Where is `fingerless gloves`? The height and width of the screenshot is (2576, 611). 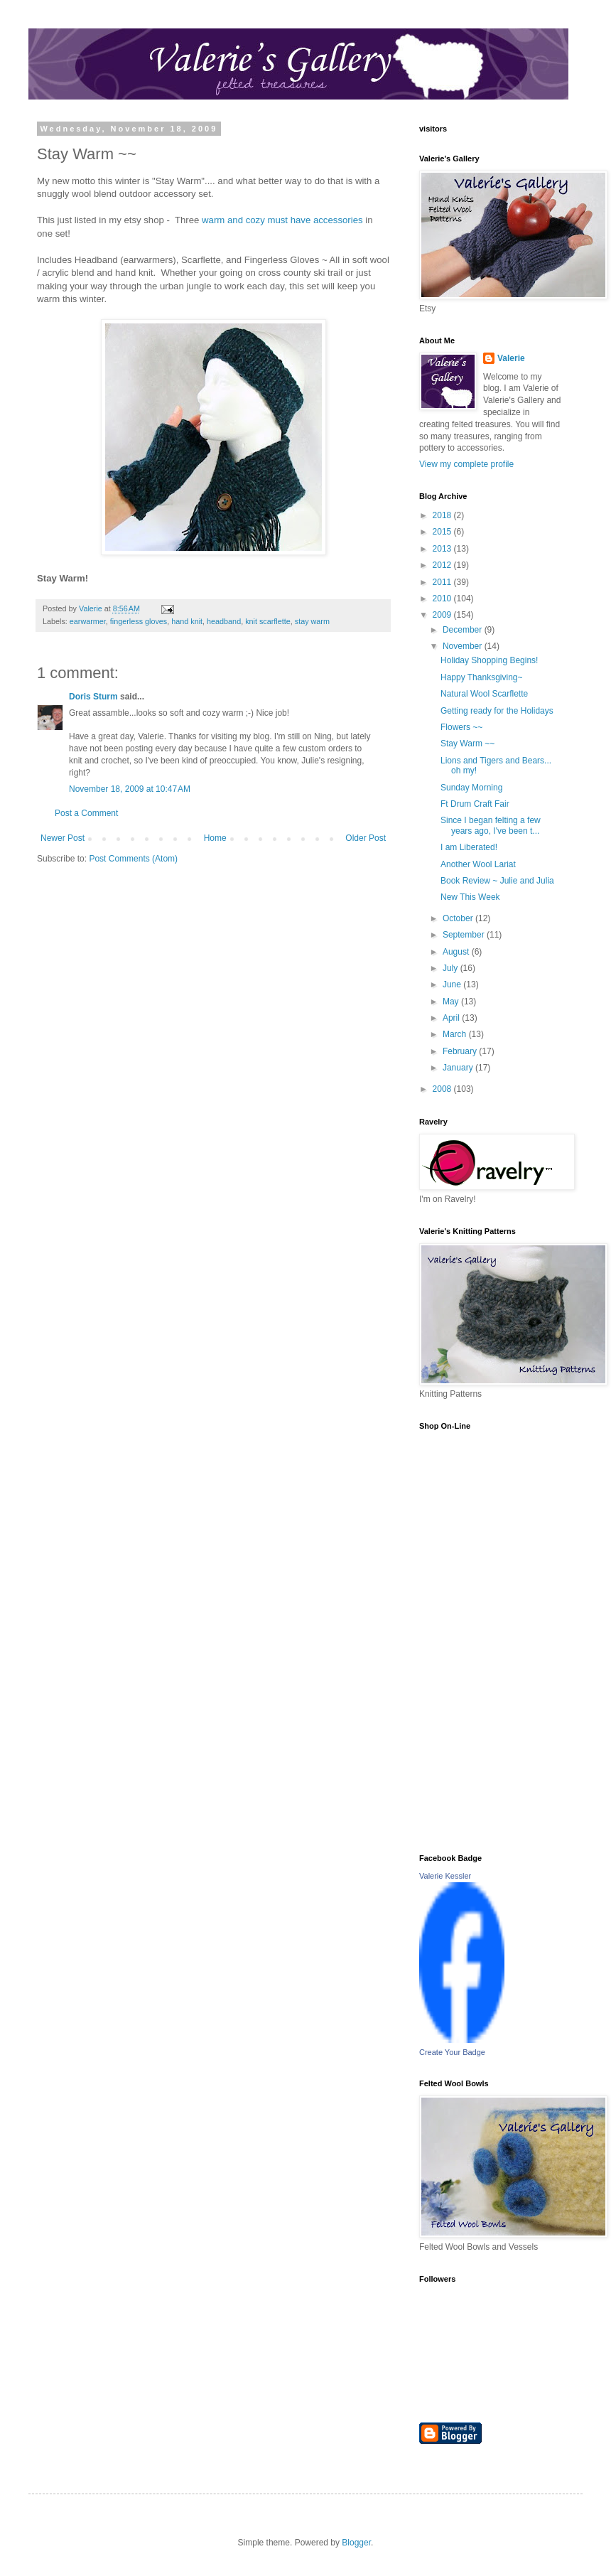
fingerless gloves is located at coordinates (138, 621).